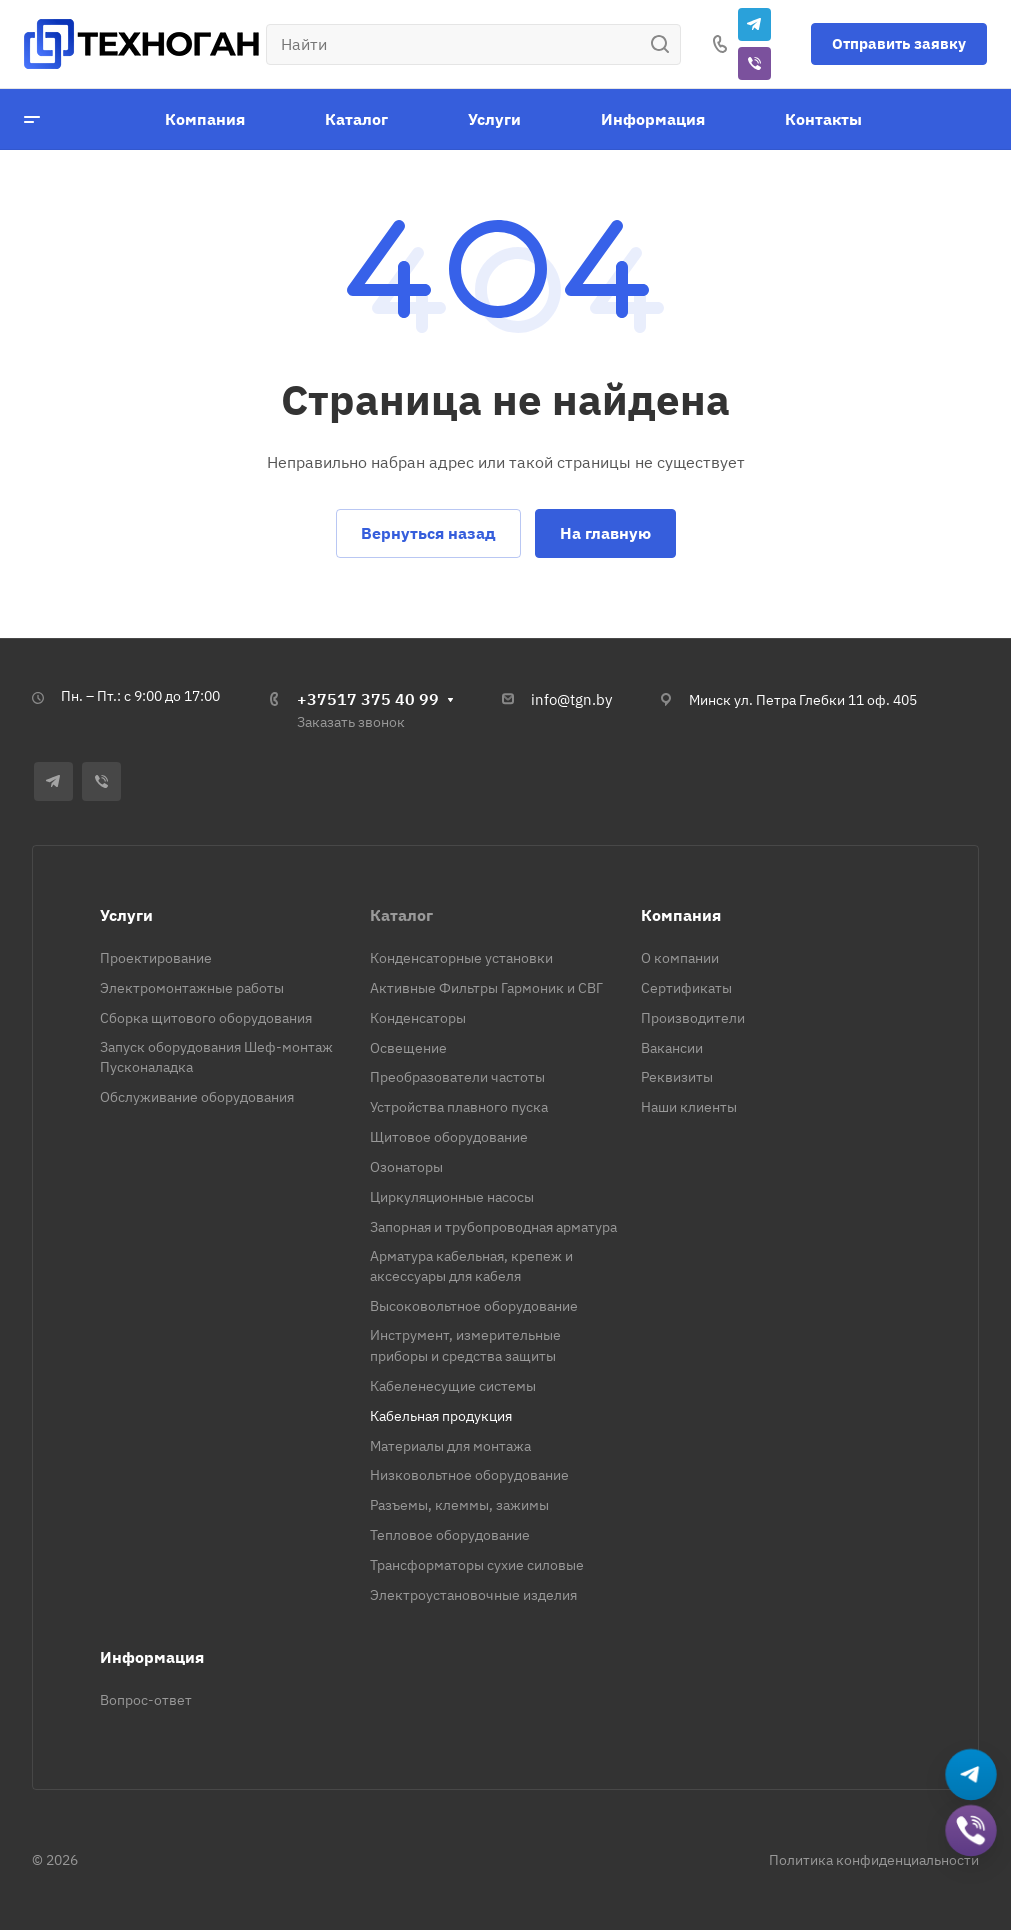 This screenshot has height=1930, width=1011. I want to click on Реквизиты, so click(677, 1077).